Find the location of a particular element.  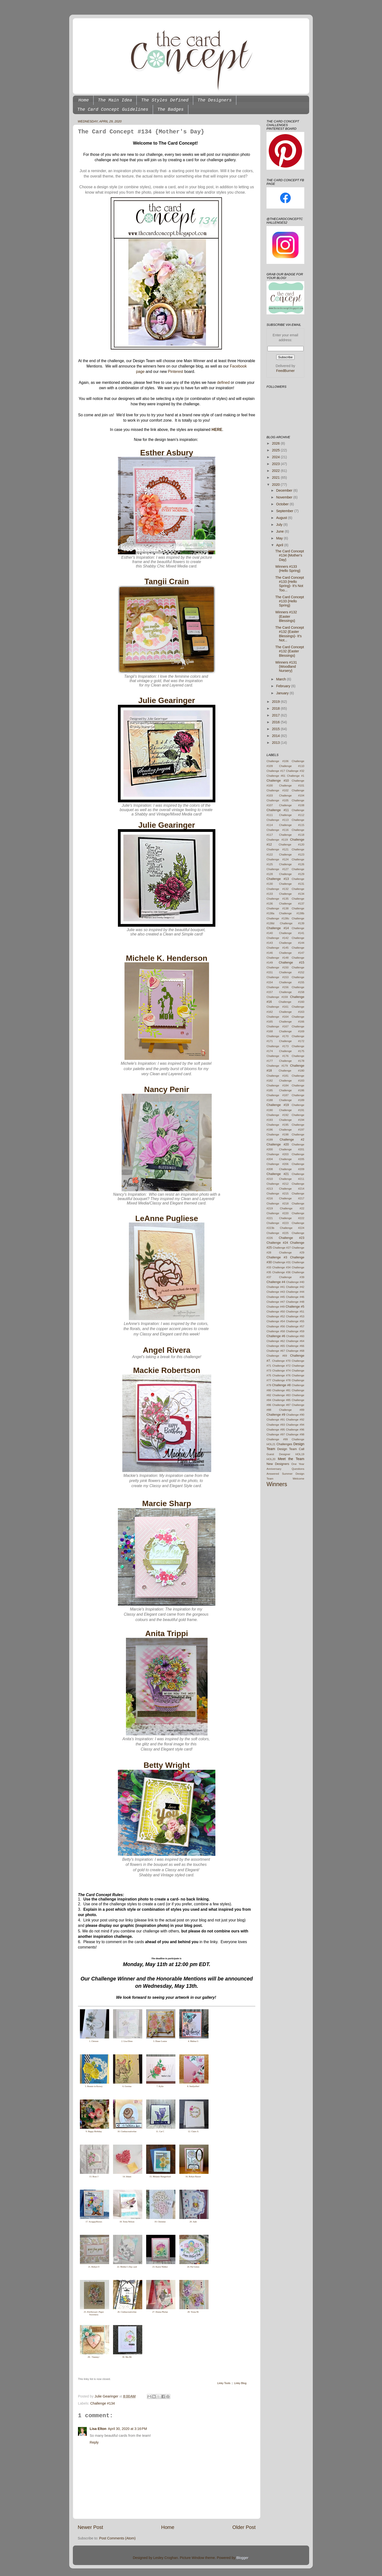

Challenge #23 is located at coordinates (291, 1238).